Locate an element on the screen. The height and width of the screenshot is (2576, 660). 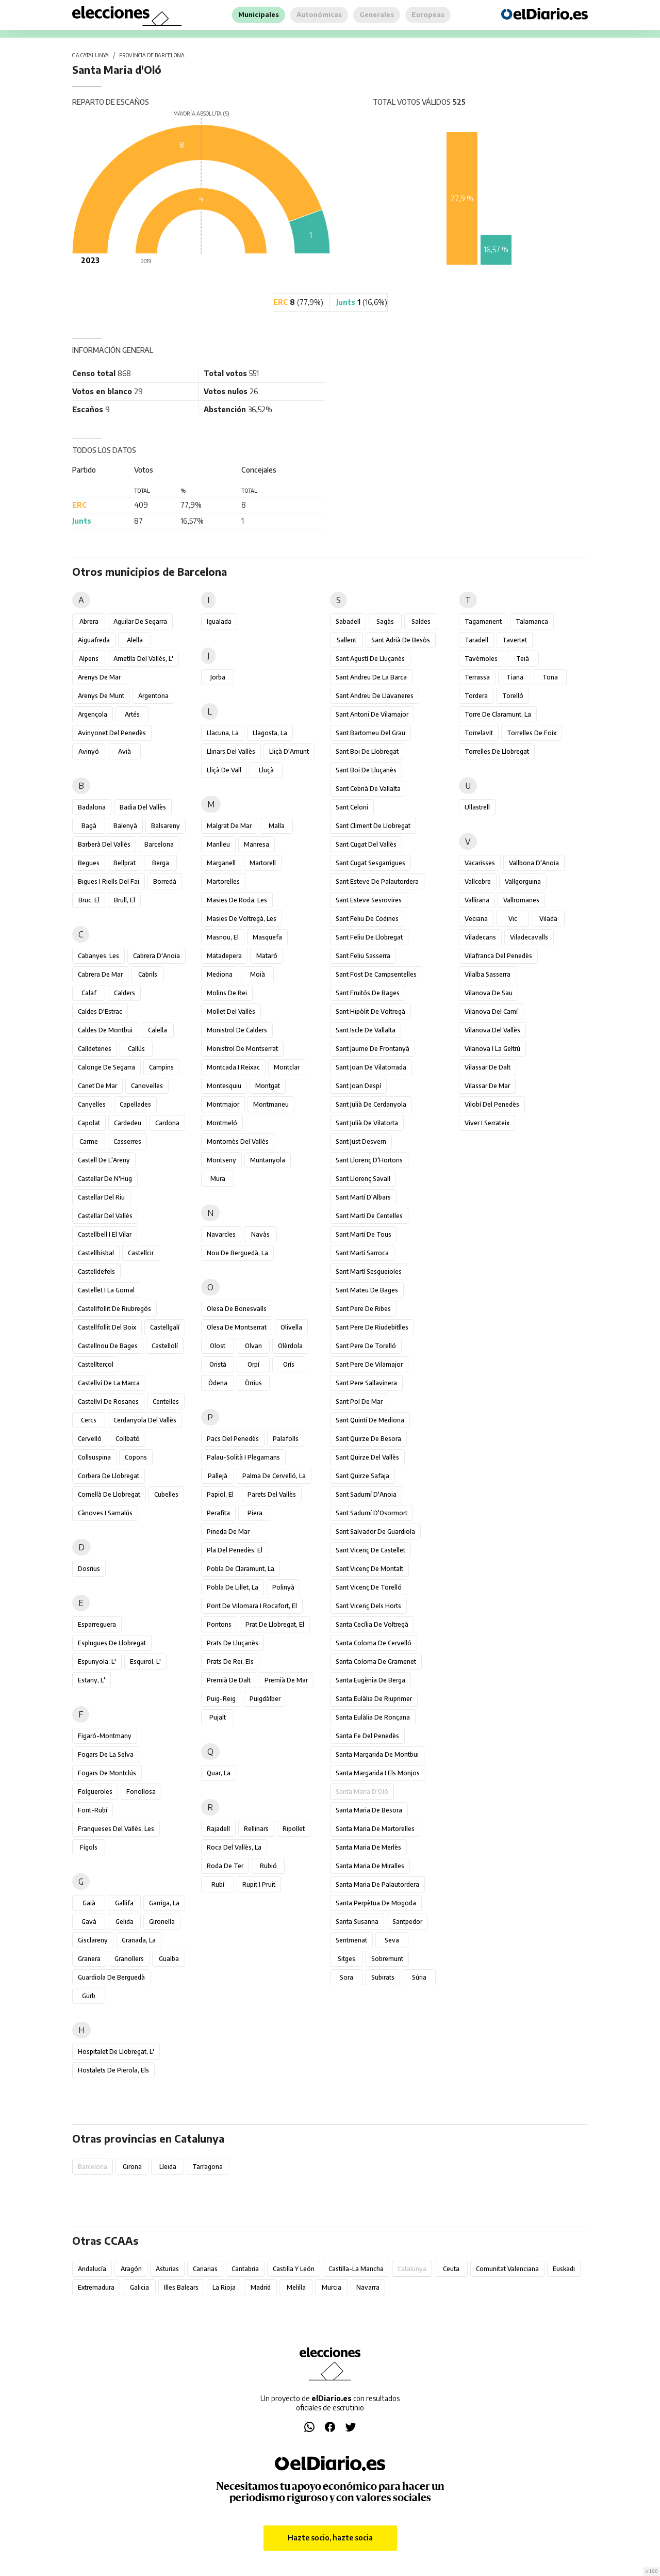
Hazte socio, hazte socia is located at coordinates (330, 2537).